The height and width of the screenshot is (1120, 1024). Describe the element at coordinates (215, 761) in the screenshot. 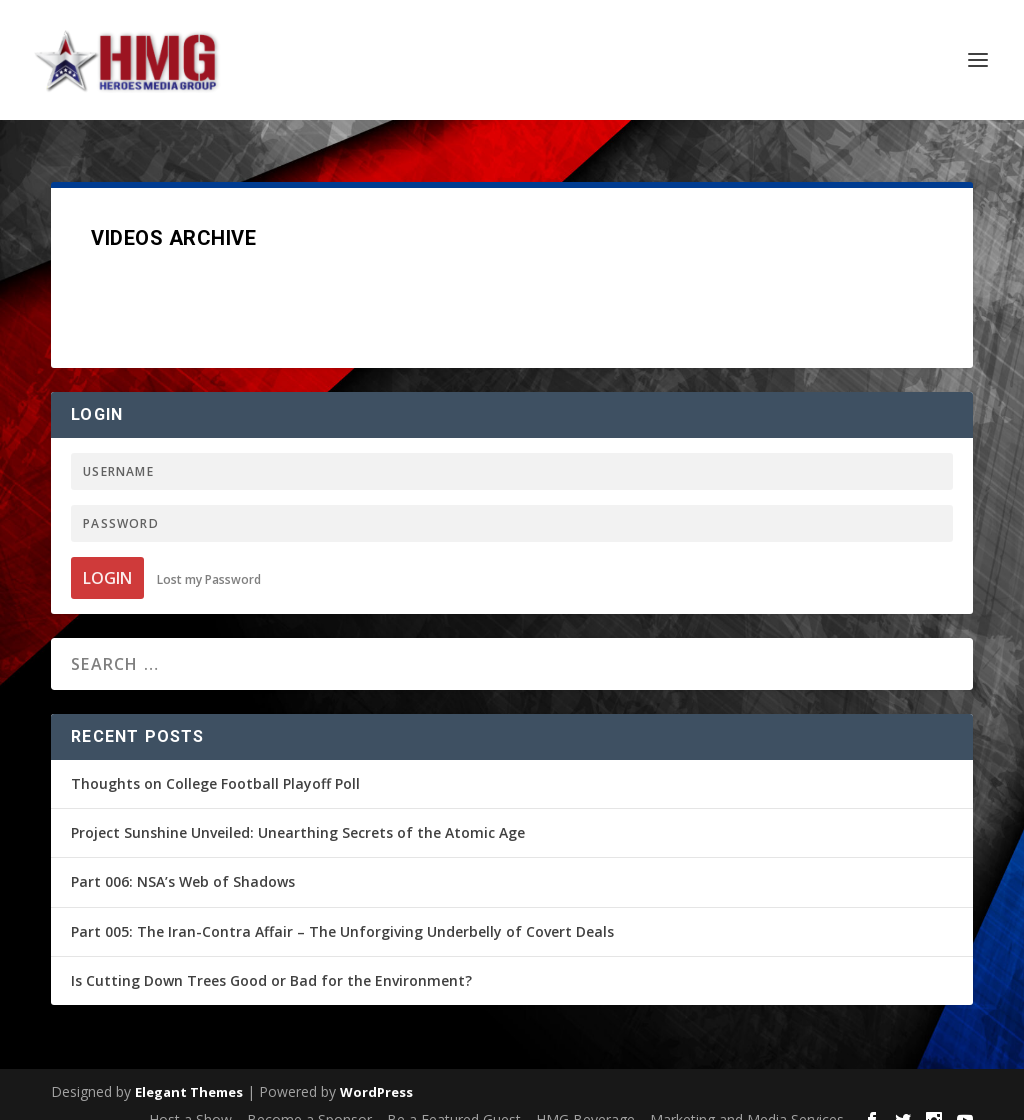

I see `Thoughts on College Football Playoff Poll` at that location.